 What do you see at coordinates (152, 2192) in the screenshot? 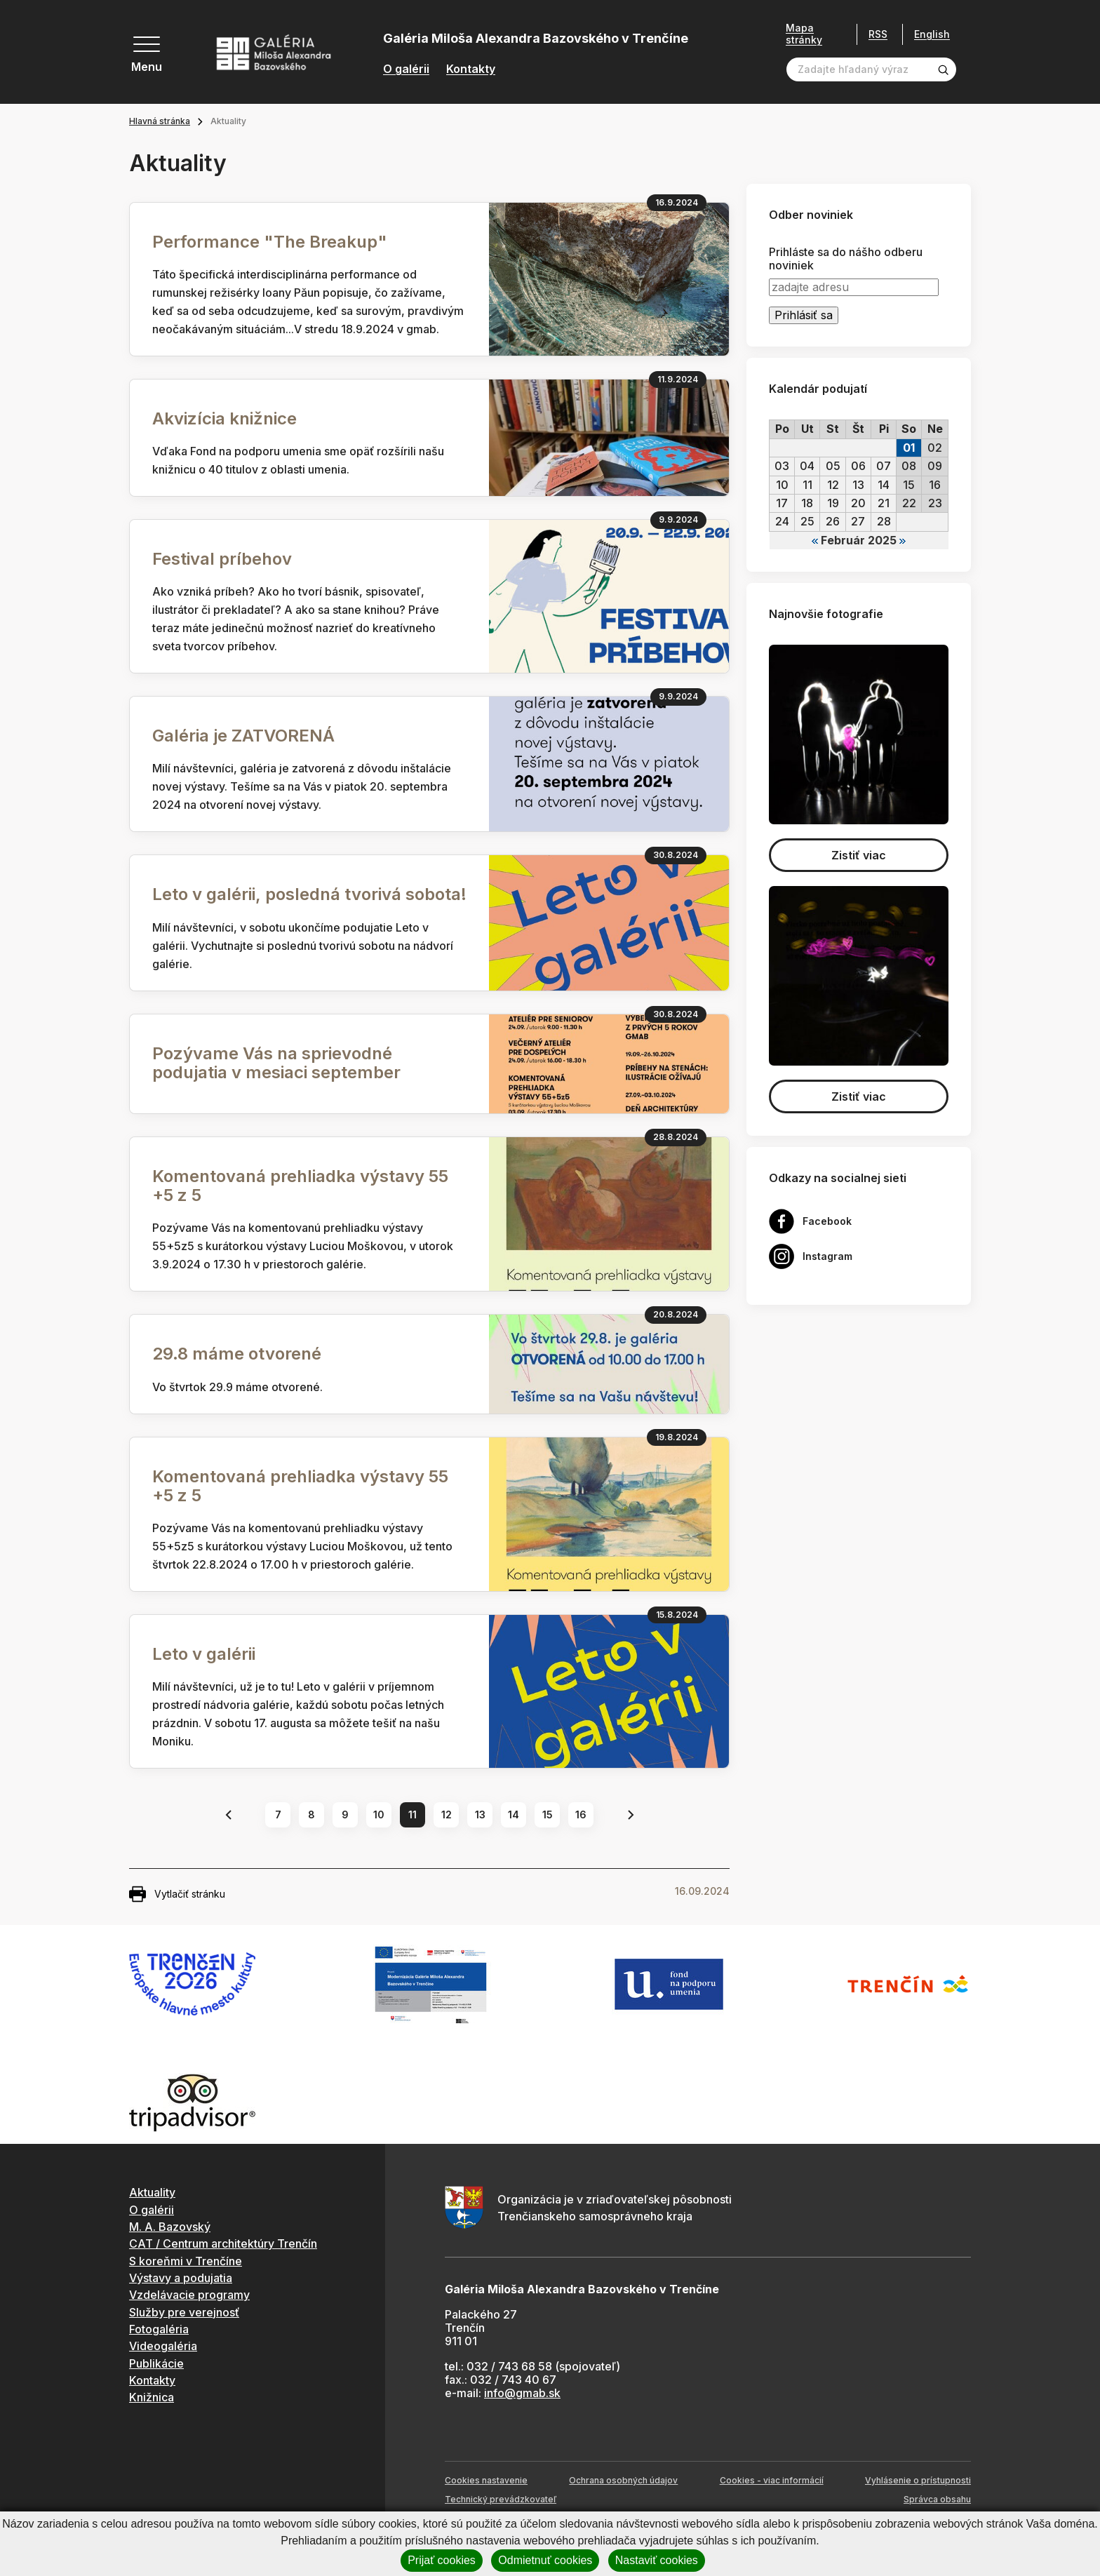
I see `Aktuality` at bounding box center [152, 2192].